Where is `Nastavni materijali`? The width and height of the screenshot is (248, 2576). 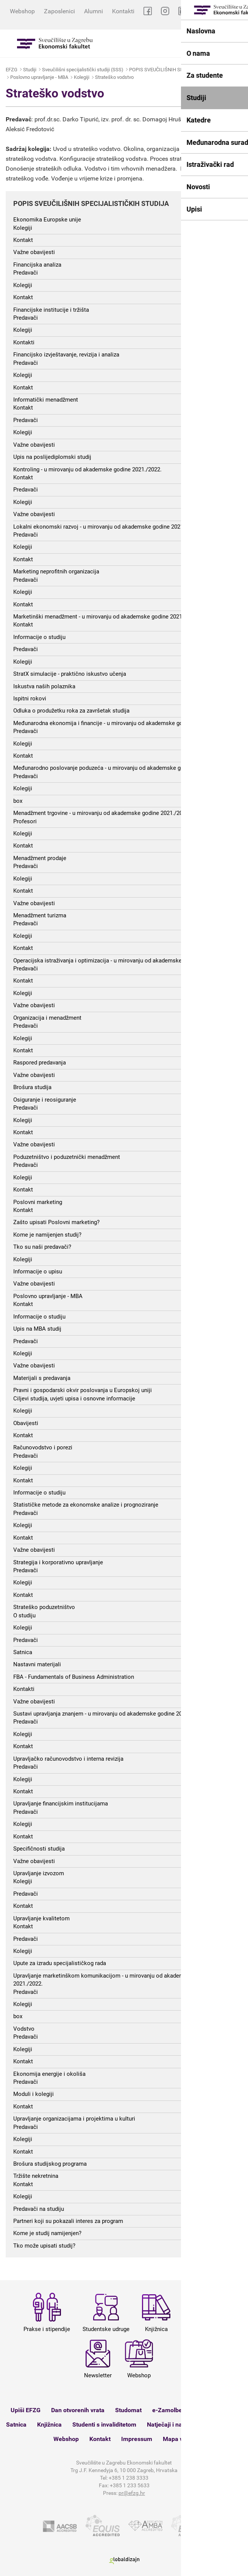
Nastavni materijali is located at coordinates (37, 1664).